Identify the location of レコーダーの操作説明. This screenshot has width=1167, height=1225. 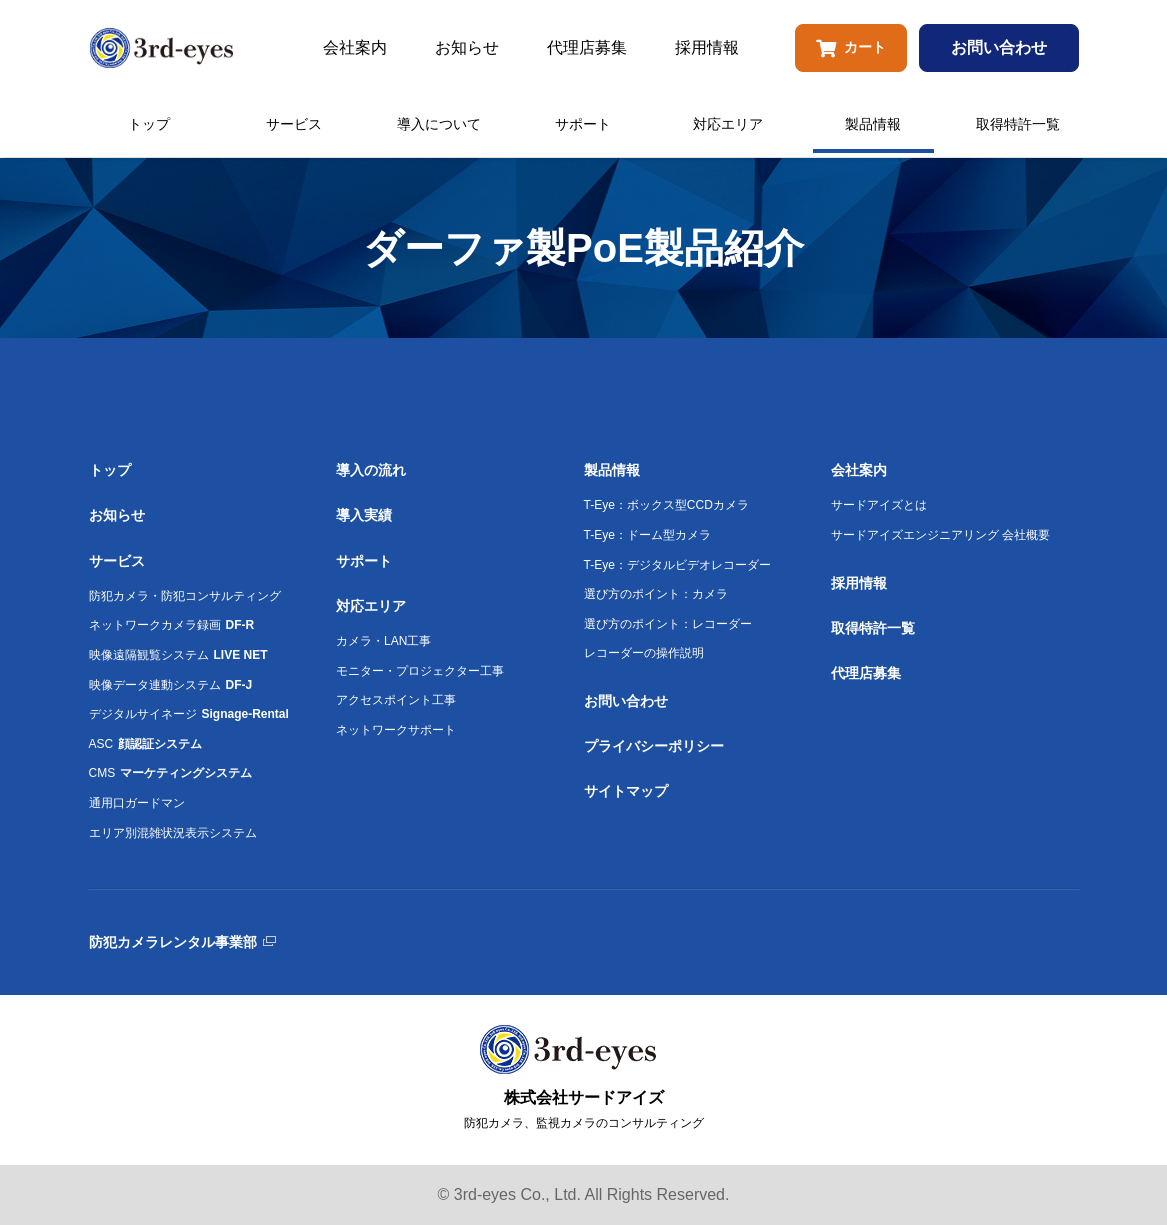
(644, 653).